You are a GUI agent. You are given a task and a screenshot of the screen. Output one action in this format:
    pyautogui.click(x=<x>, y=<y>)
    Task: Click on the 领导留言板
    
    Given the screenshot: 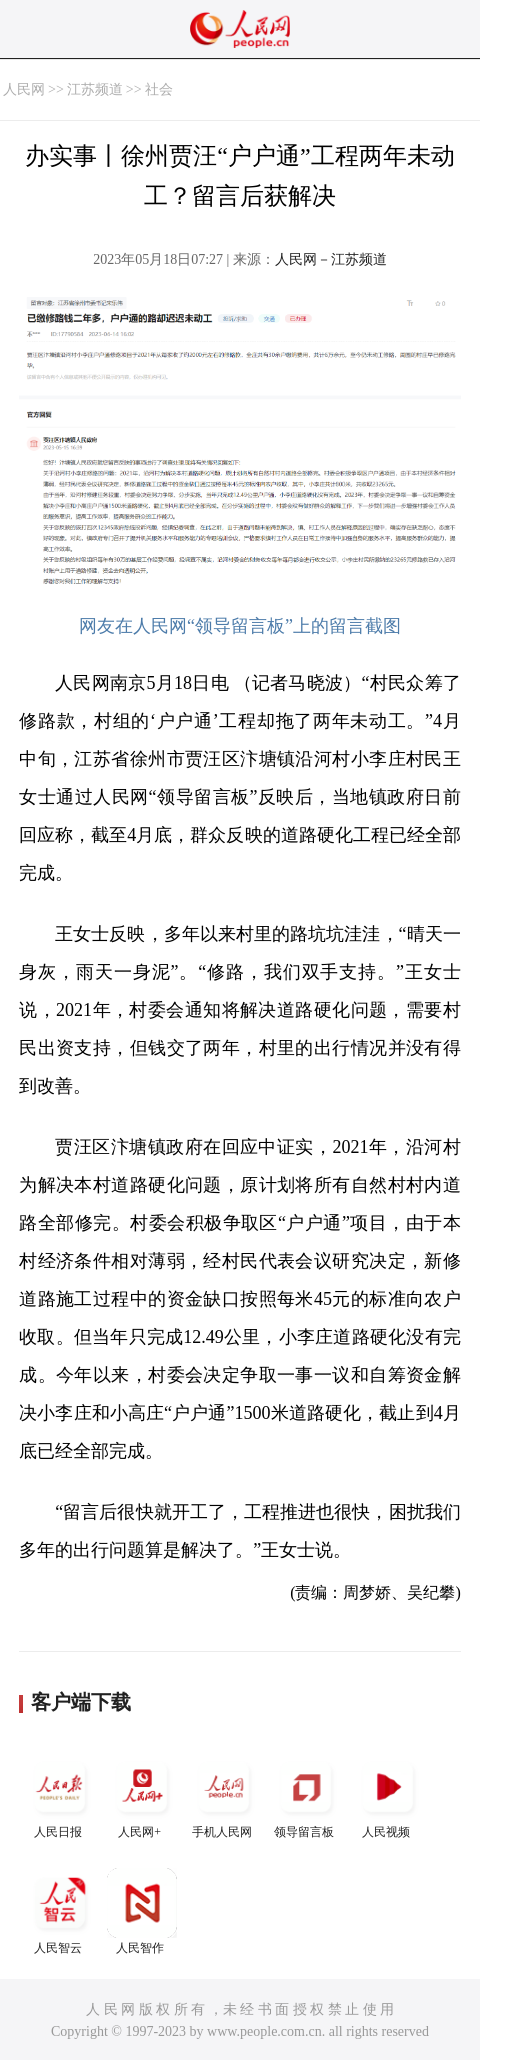 What is the action you would take?
    pyautogui.click(x=306, y=1795)
    